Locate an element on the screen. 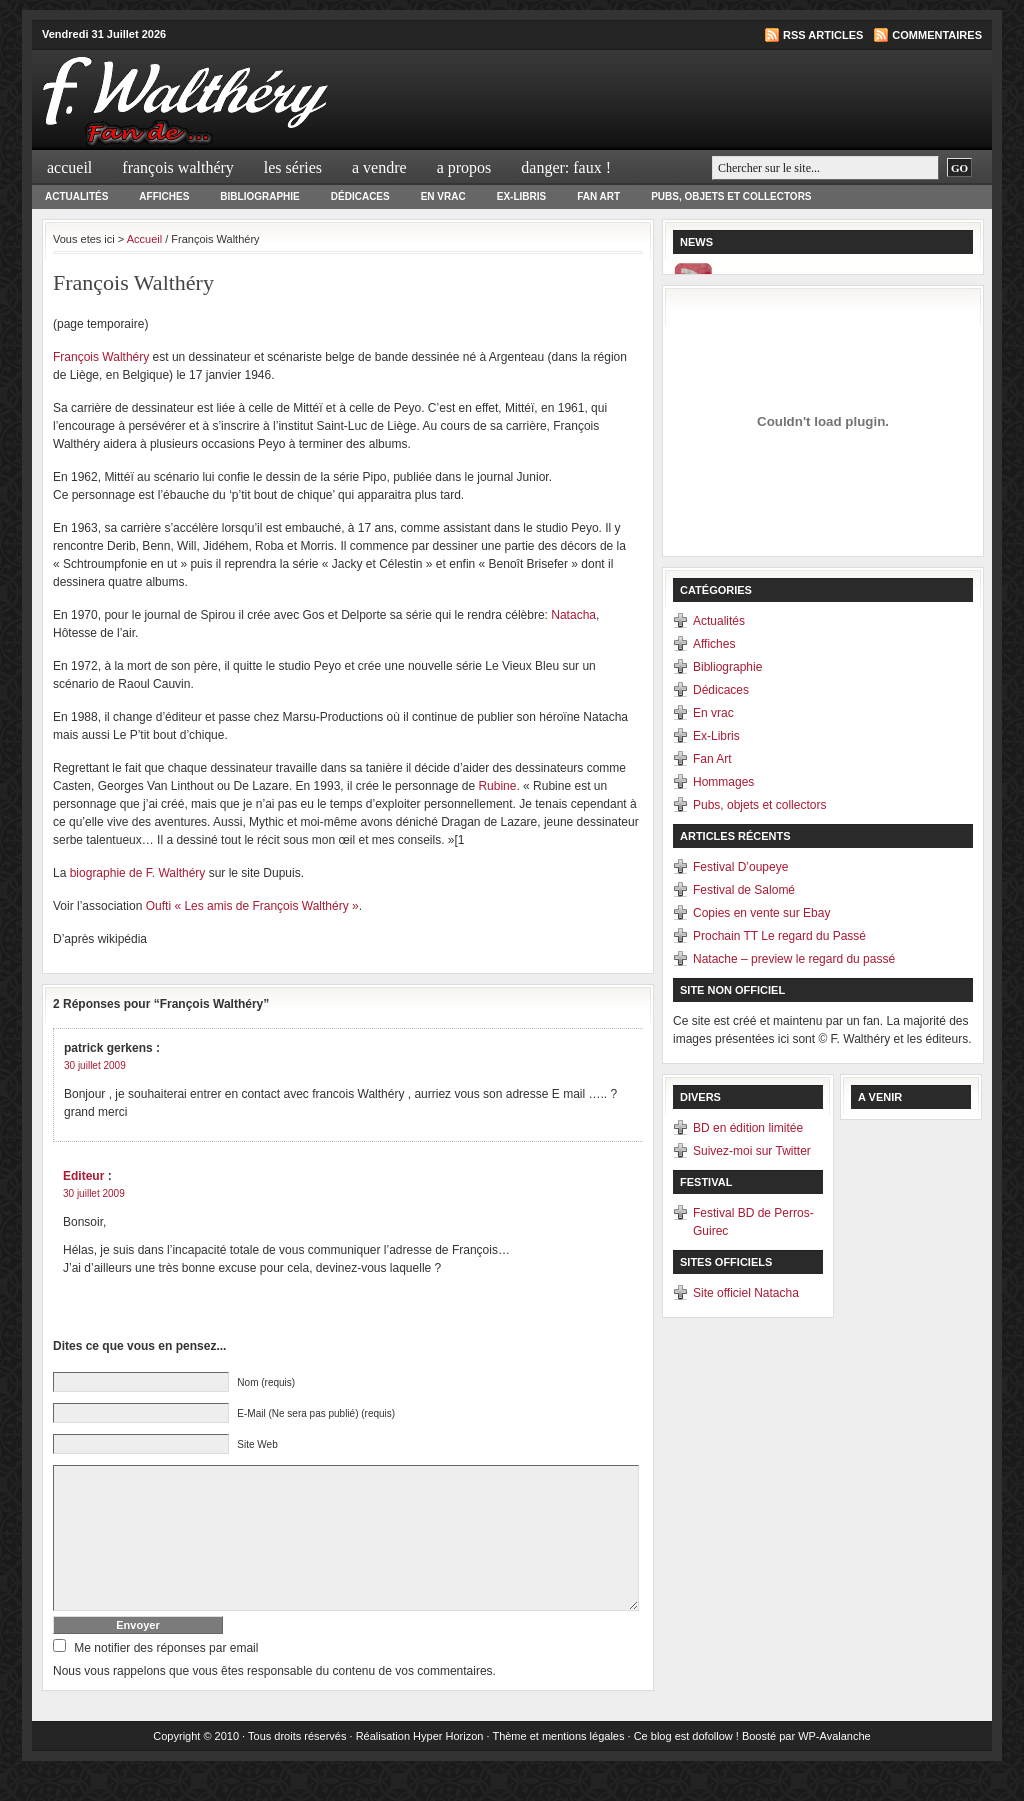 The image size is (1024, 1801). Dédicaces is located at coordinates (360, 196).